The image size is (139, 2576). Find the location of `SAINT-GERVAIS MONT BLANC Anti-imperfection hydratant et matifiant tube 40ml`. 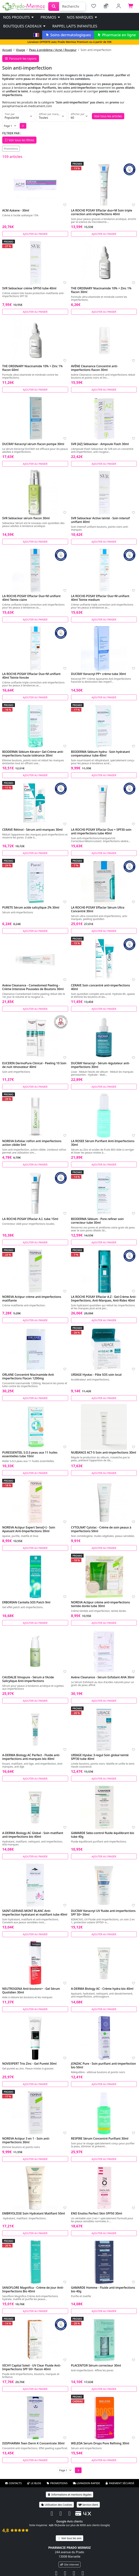

SAINT-GERVAIS MONT BLANC Anti-imperfection hydratant et matifiant tube 40ml is located at coordinates (34, 1912).